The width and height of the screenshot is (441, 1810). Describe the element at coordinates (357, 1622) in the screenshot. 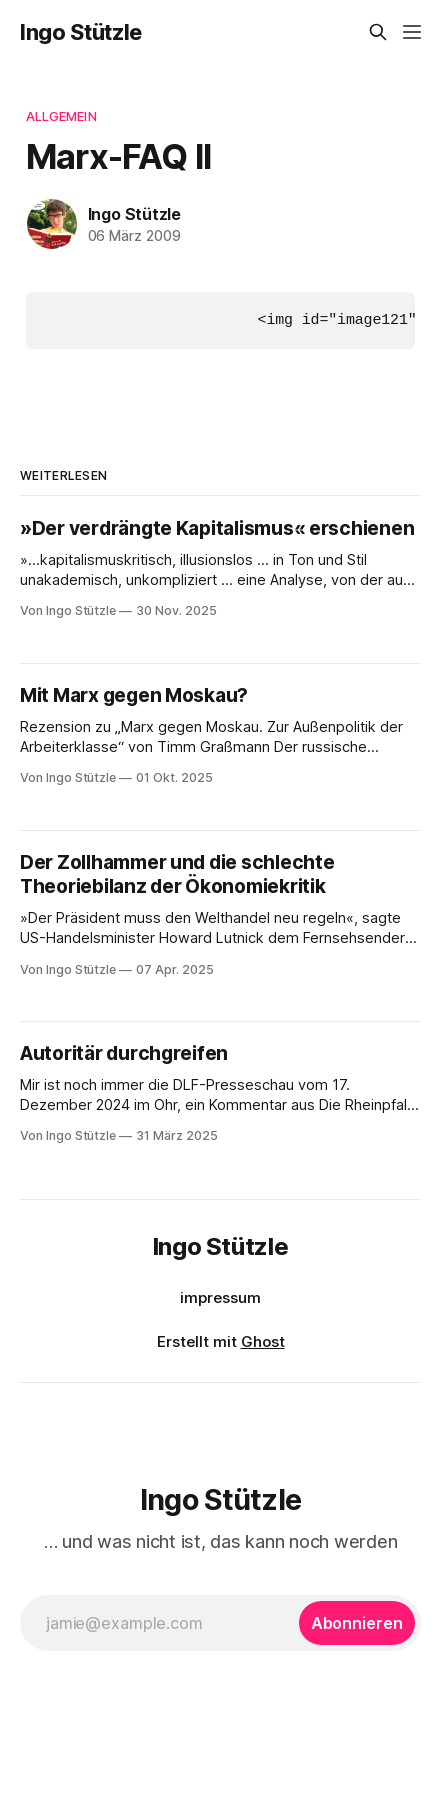

I see `[Abonnieren]` at that location.